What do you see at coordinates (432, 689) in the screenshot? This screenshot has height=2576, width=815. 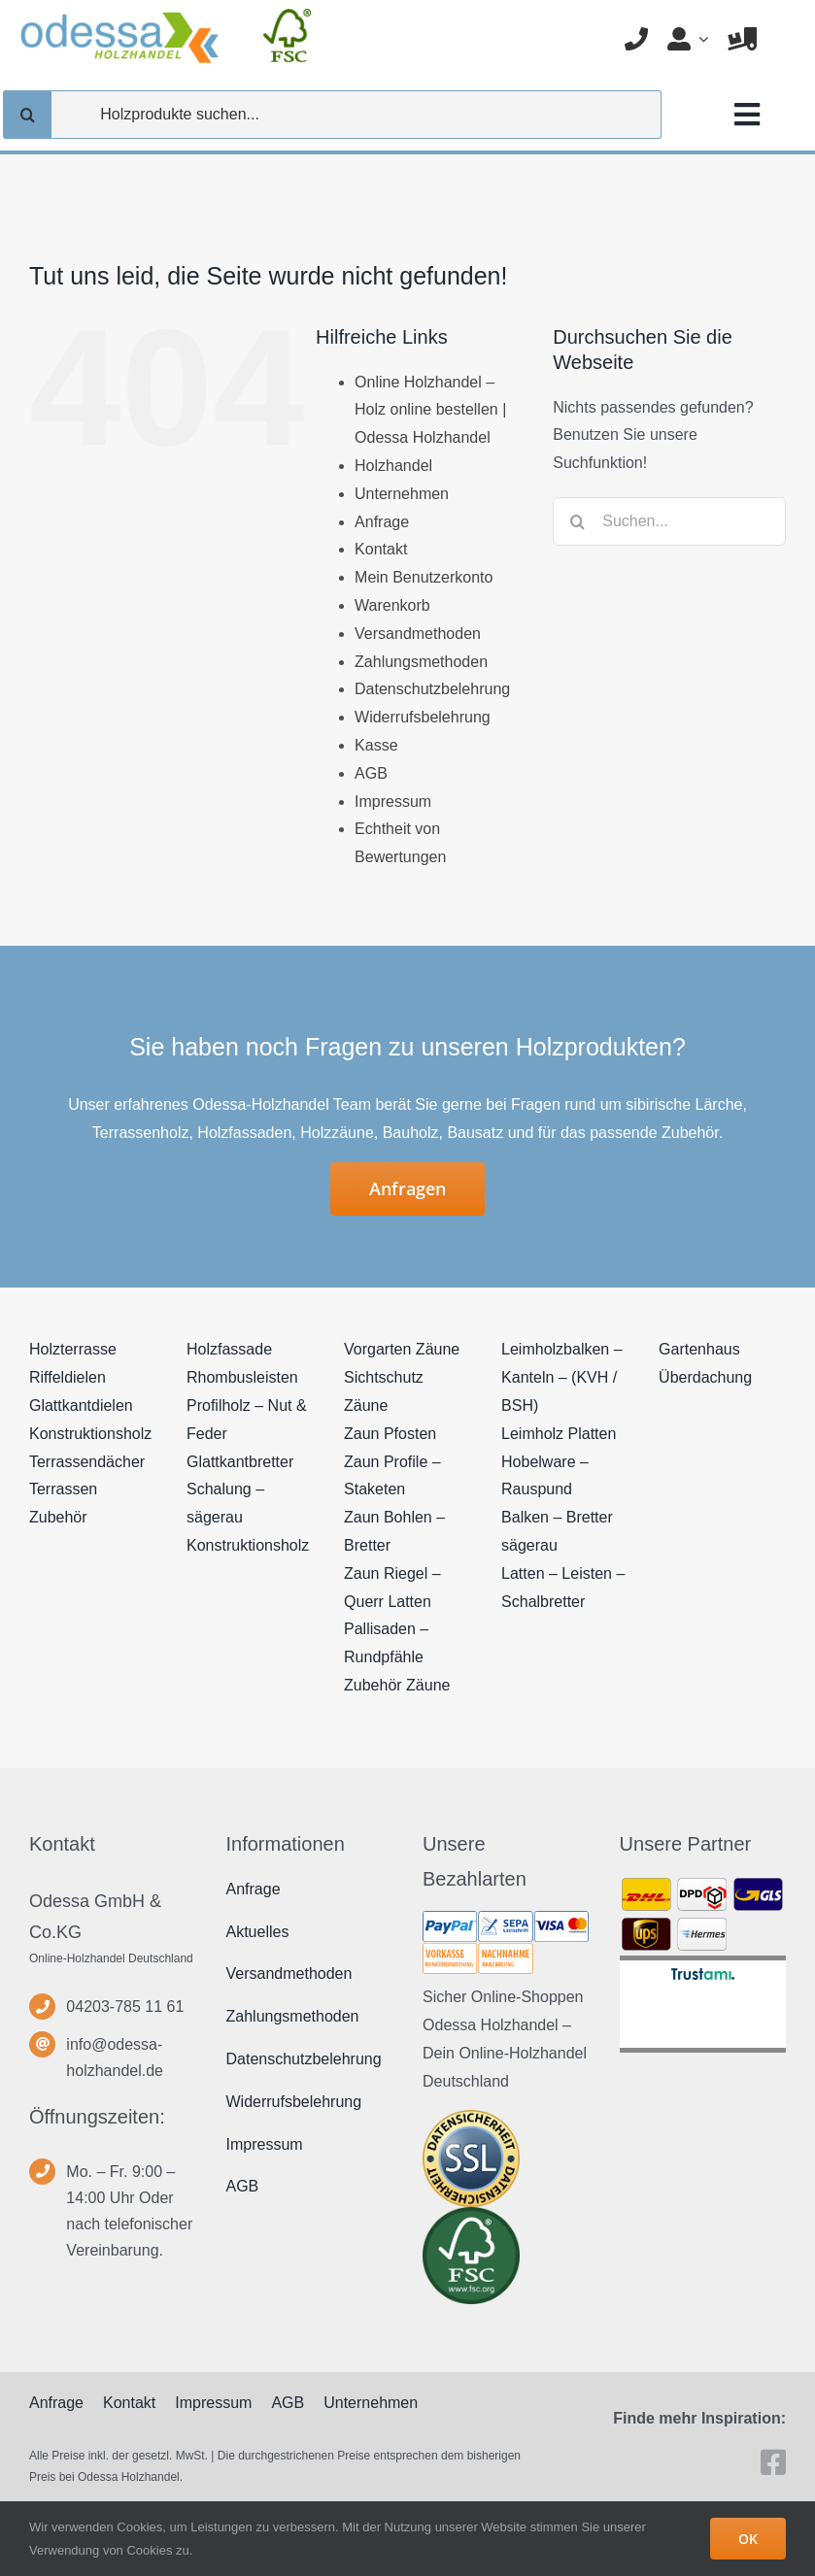 I see `Datenschutzbelehrung` at bounding box center [432, 689].